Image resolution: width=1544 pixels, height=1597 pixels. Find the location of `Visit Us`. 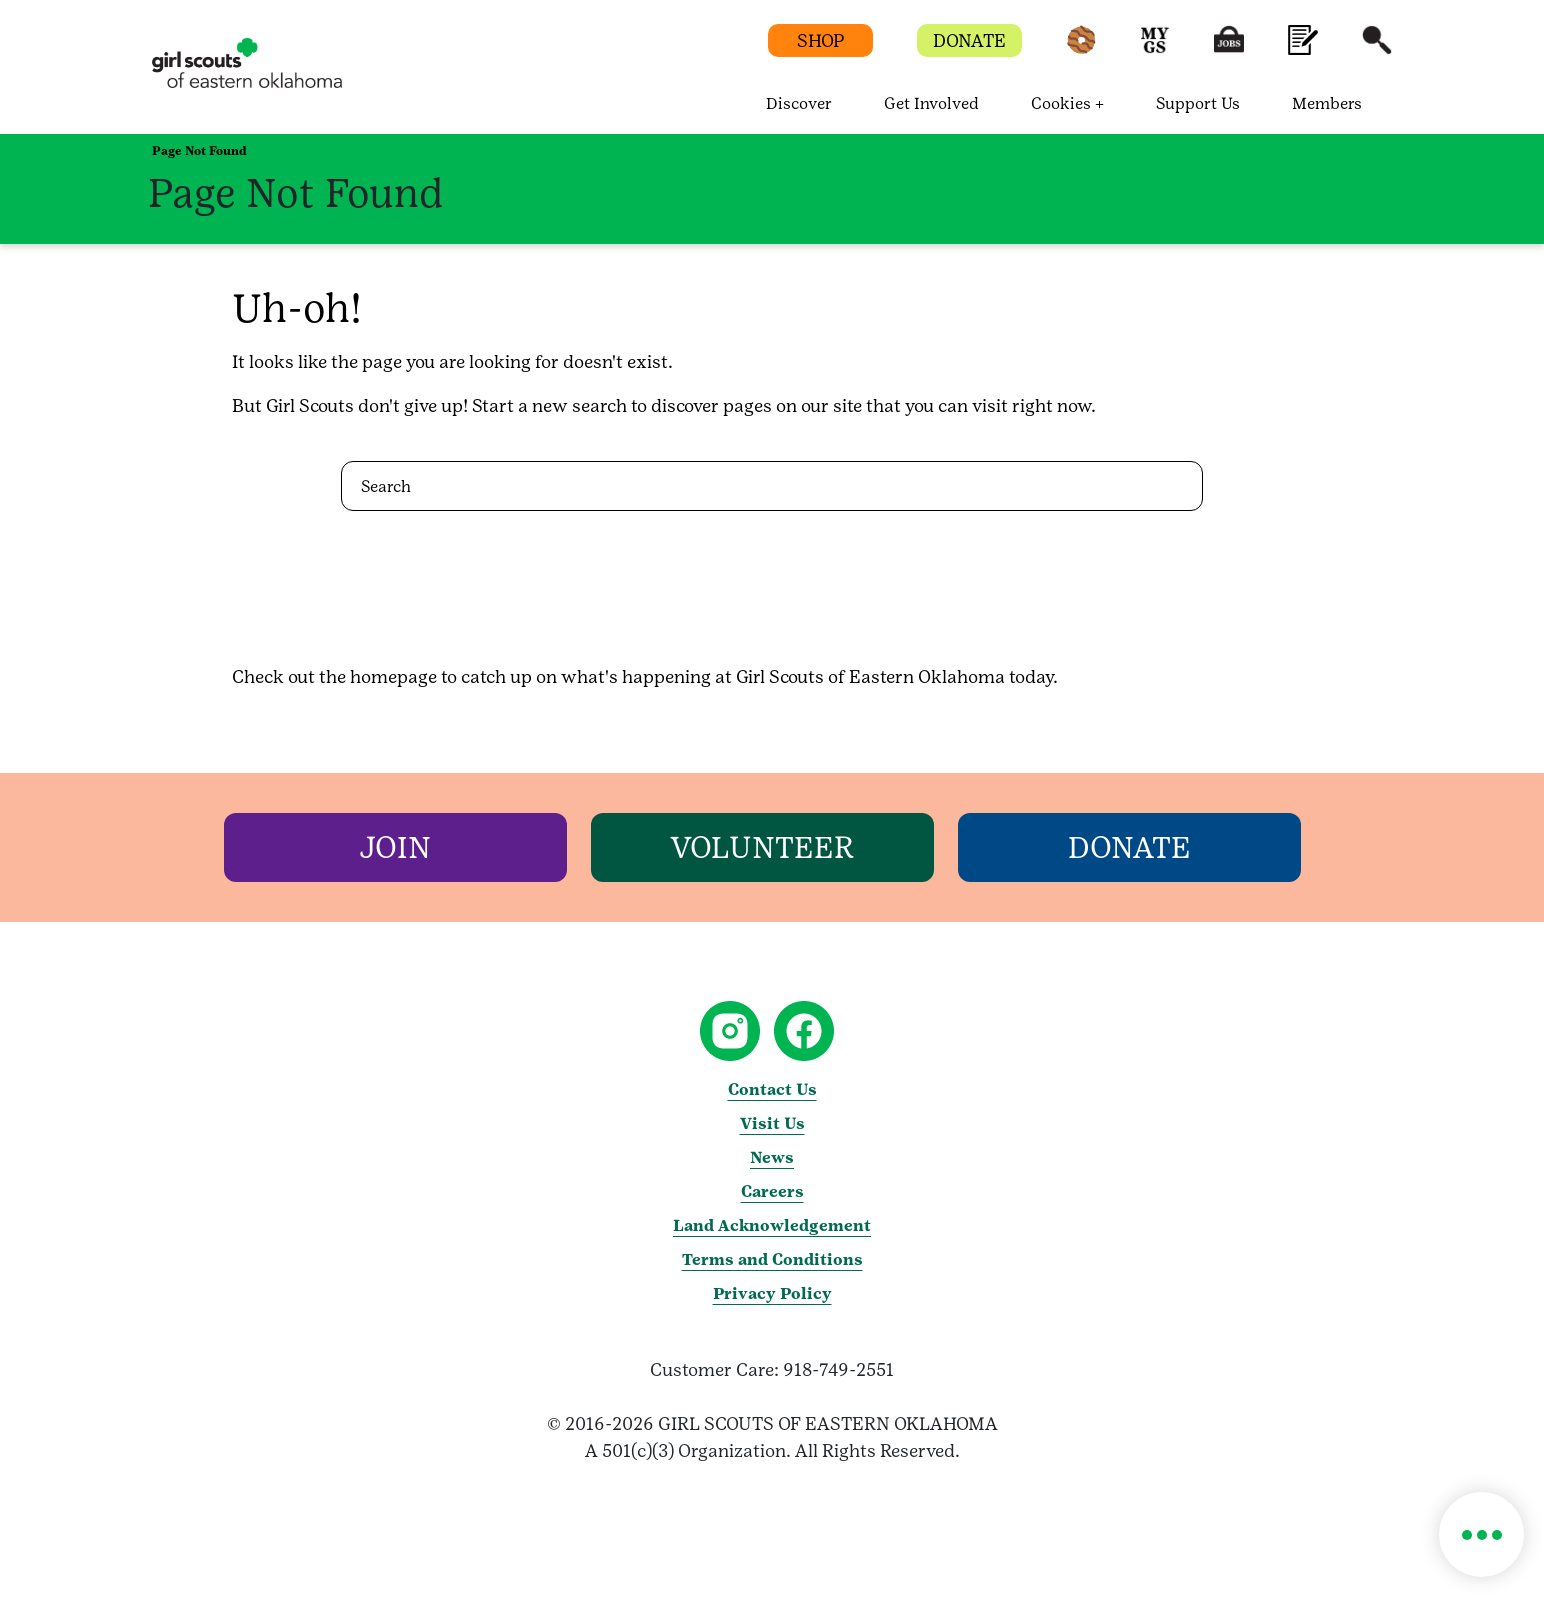

Visit Us is located at coordinates (772, 1123).